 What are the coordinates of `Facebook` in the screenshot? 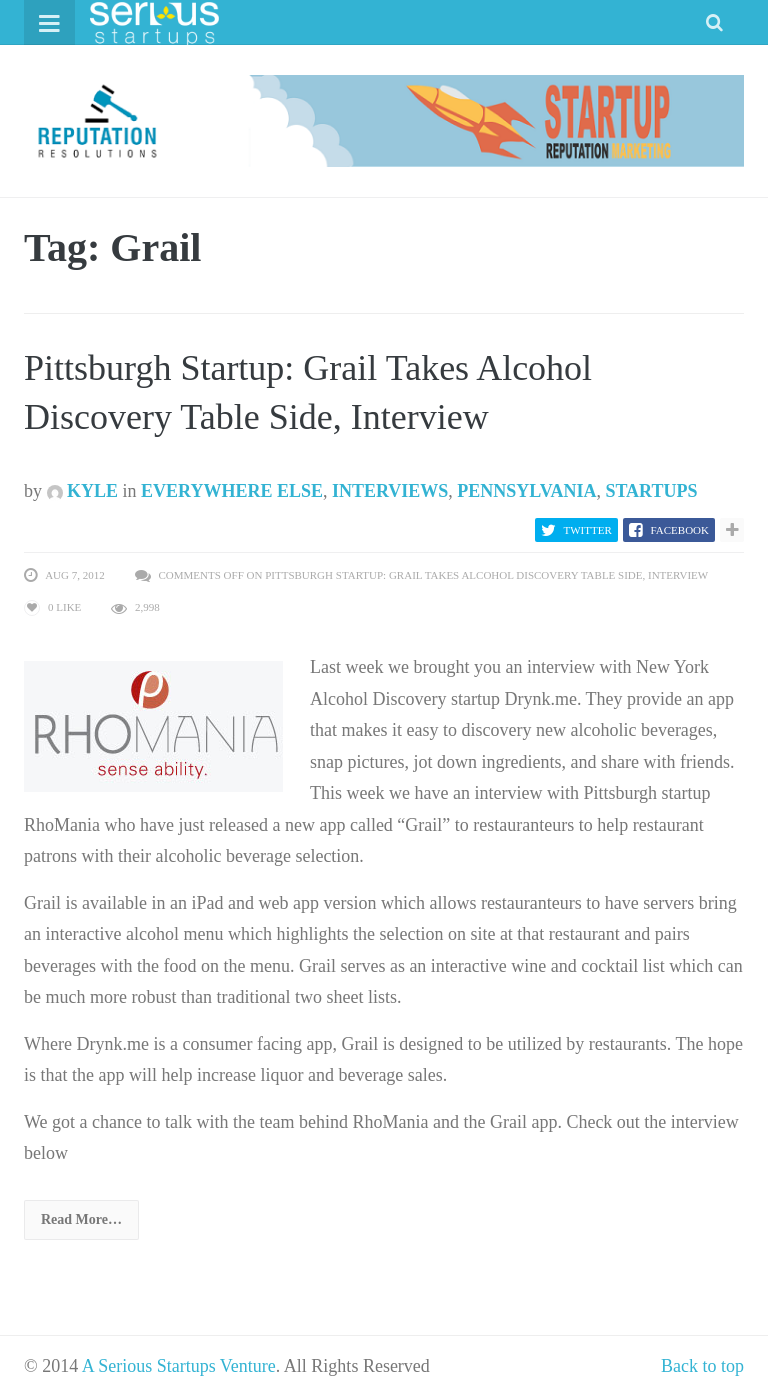 It's located at (680, 530).